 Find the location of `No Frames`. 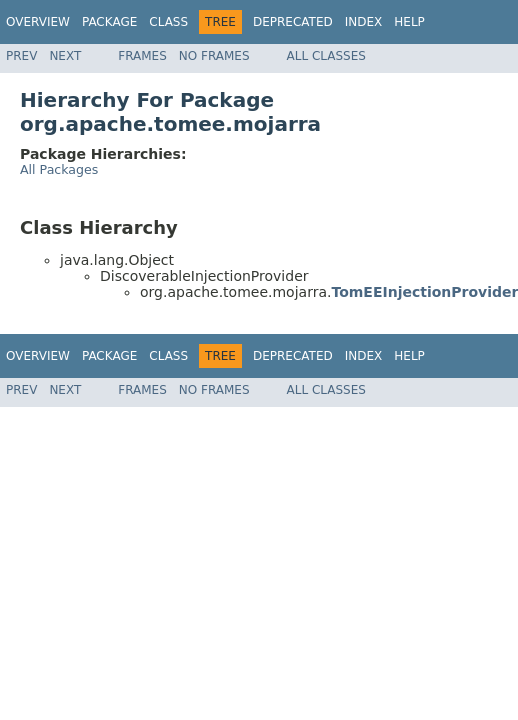

No Frames is located at coordinates (214, 56).